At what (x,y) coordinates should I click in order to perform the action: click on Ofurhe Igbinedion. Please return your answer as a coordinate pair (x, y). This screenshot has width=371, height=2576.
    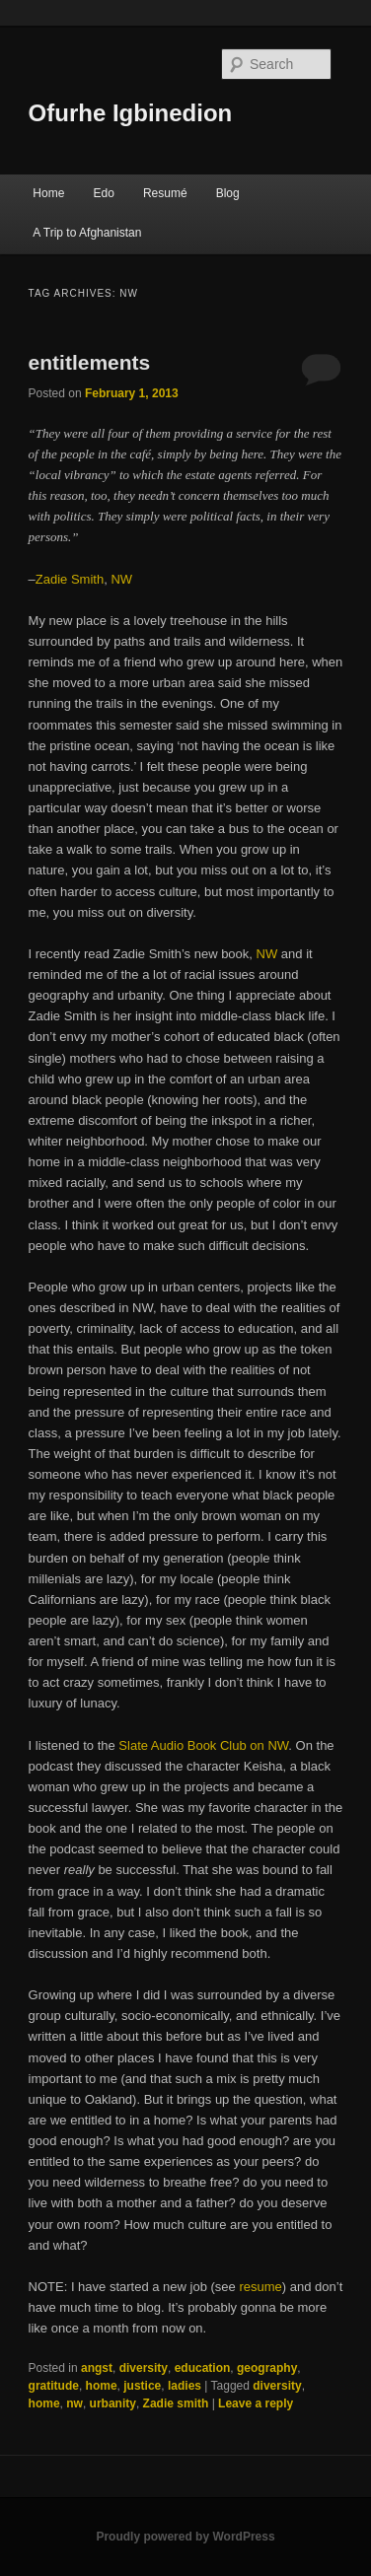
    Looking at the image, I should click on (131, 113).